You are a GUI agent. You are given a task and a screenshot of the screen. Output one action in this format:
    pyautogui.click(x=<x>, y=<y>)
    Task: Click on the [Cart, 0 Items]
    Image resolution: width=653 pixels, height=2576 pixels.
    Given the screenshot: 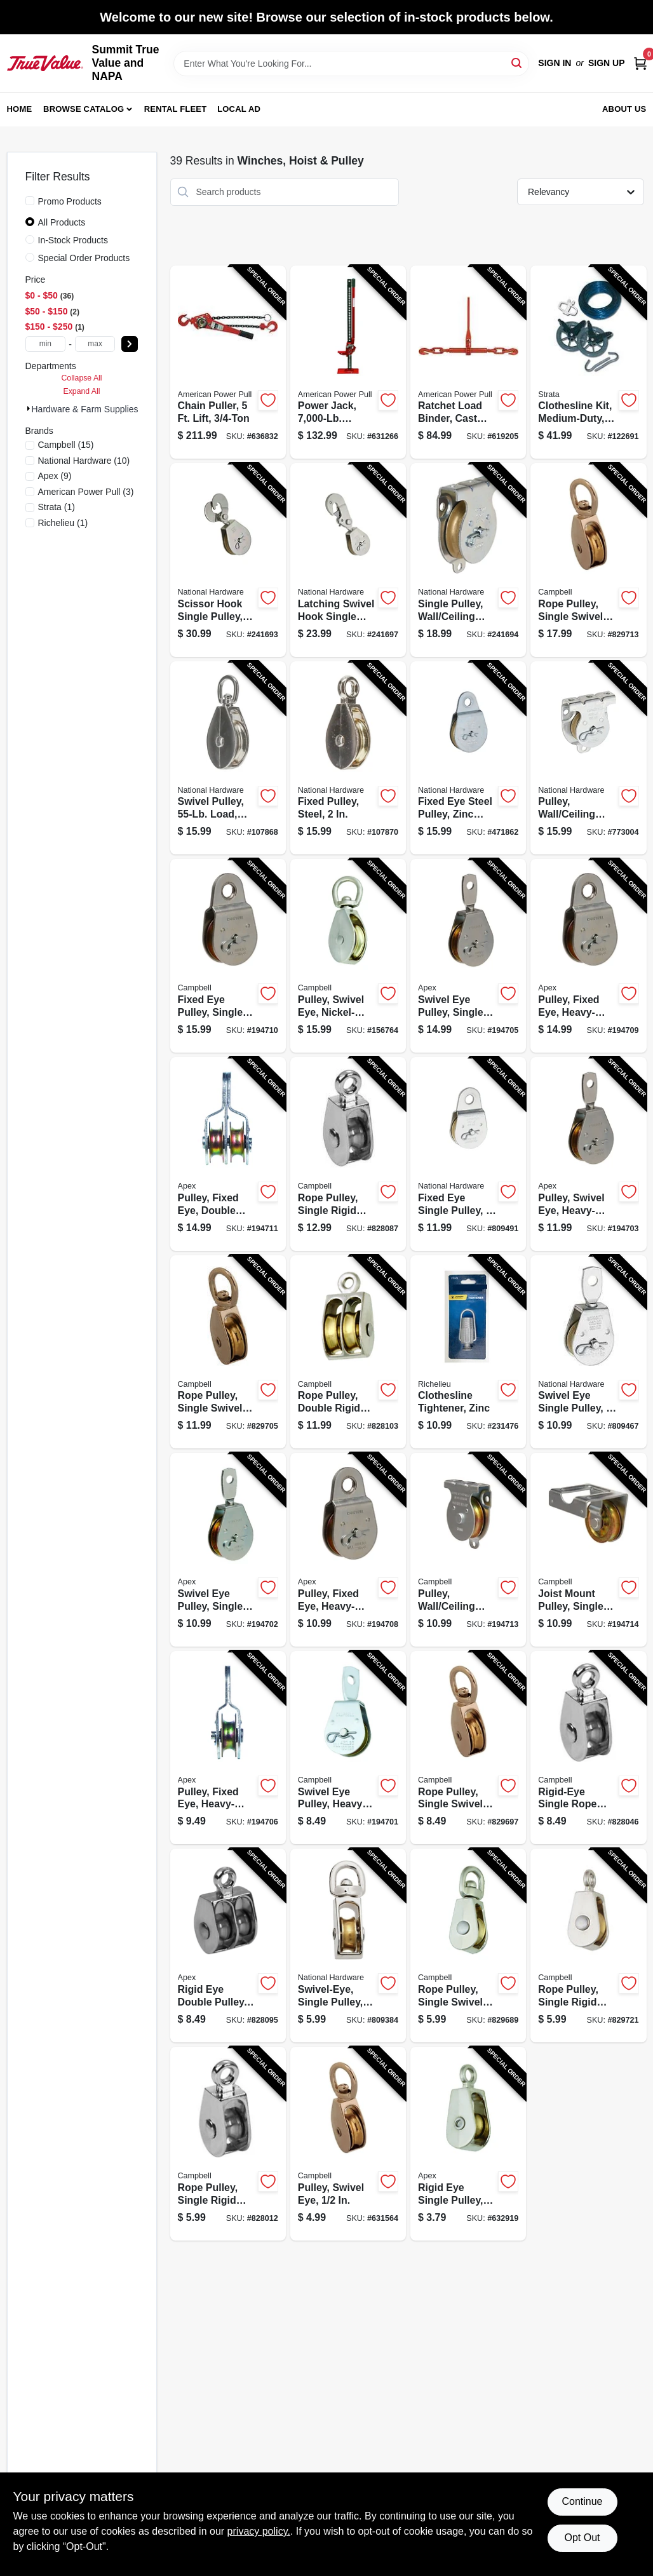 What is the action you would take?
    pyautogui.click(x=640, y=63)
    